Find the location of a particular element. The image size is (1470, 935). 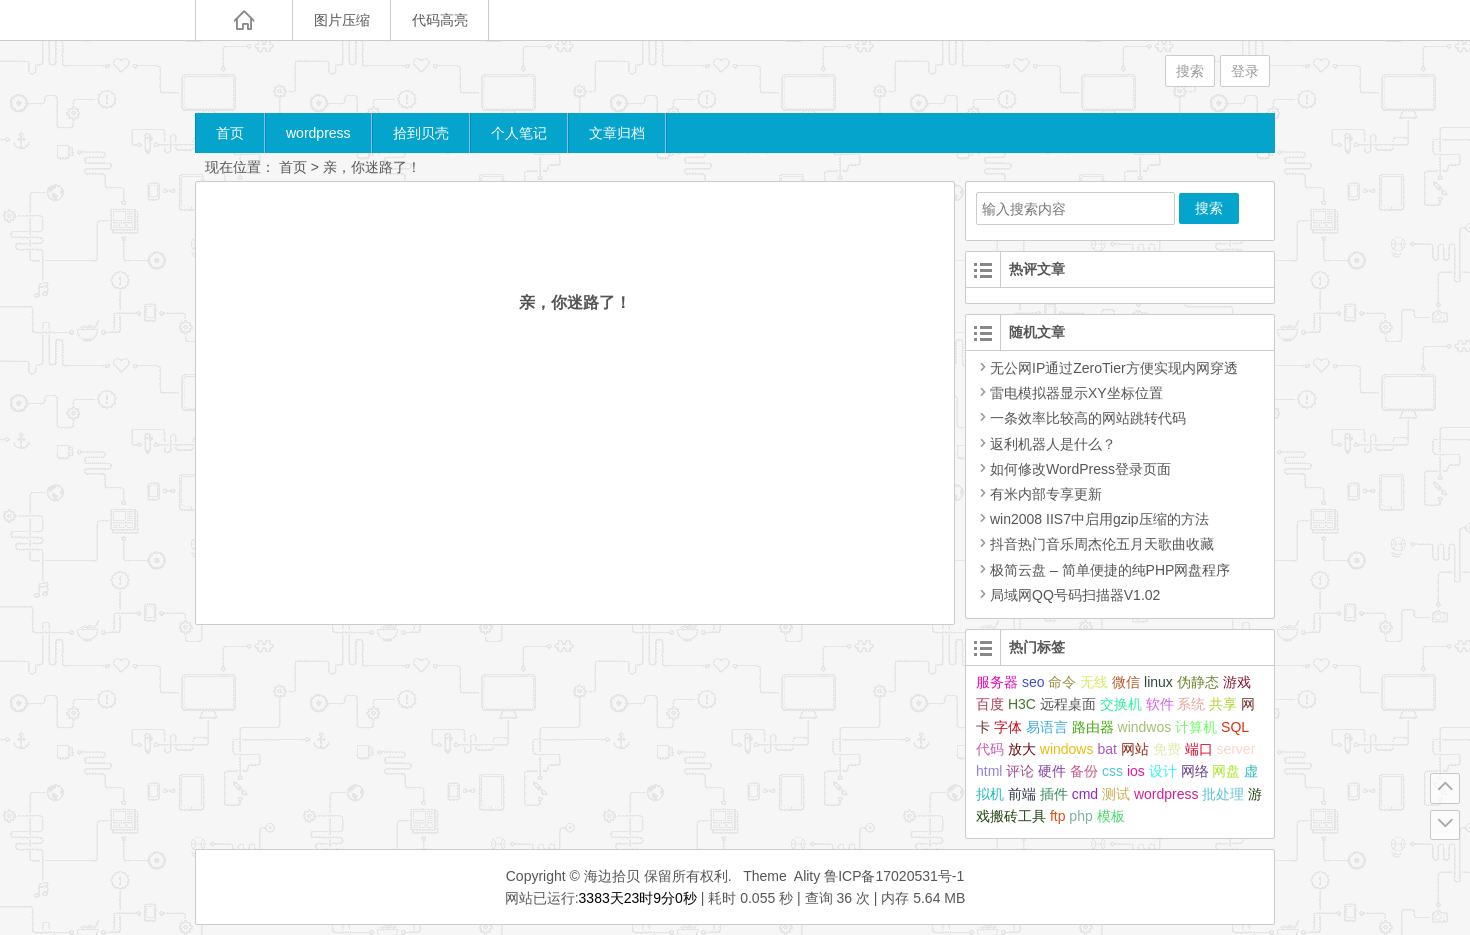

游戏 is located at coordinates (1237, 682).